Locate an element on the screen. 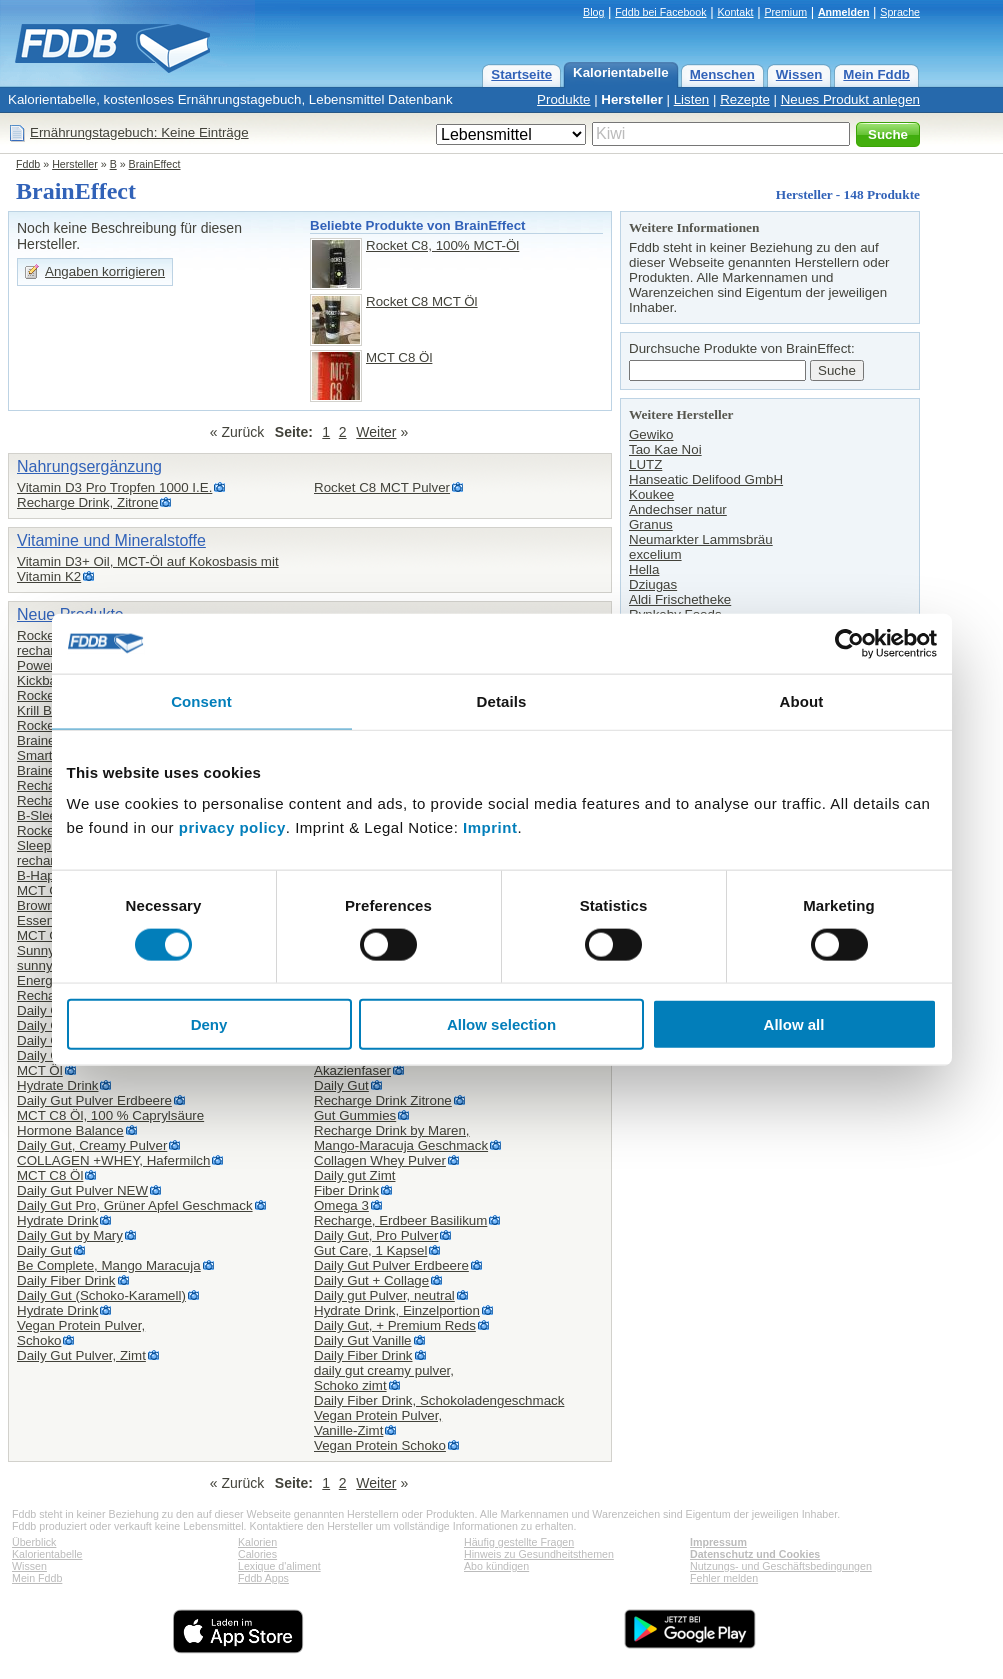 Image resolution: width=1003 pixels, height=1679 pixels. Daily Gut Vanille is located at coordinates (363, 1340).